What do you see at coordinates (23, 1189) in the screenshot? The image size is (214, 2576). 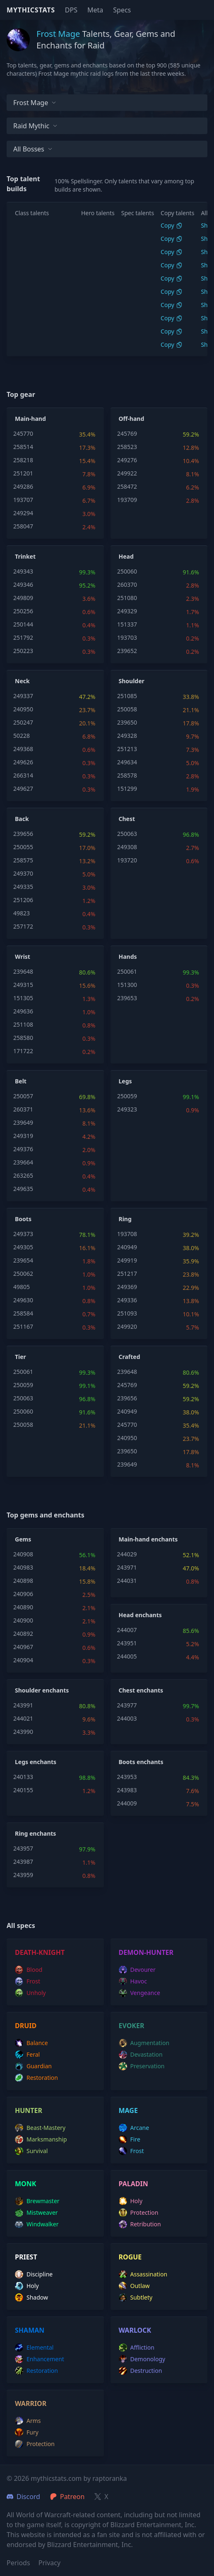 I see `249635` at bounding box center [23, 1189].